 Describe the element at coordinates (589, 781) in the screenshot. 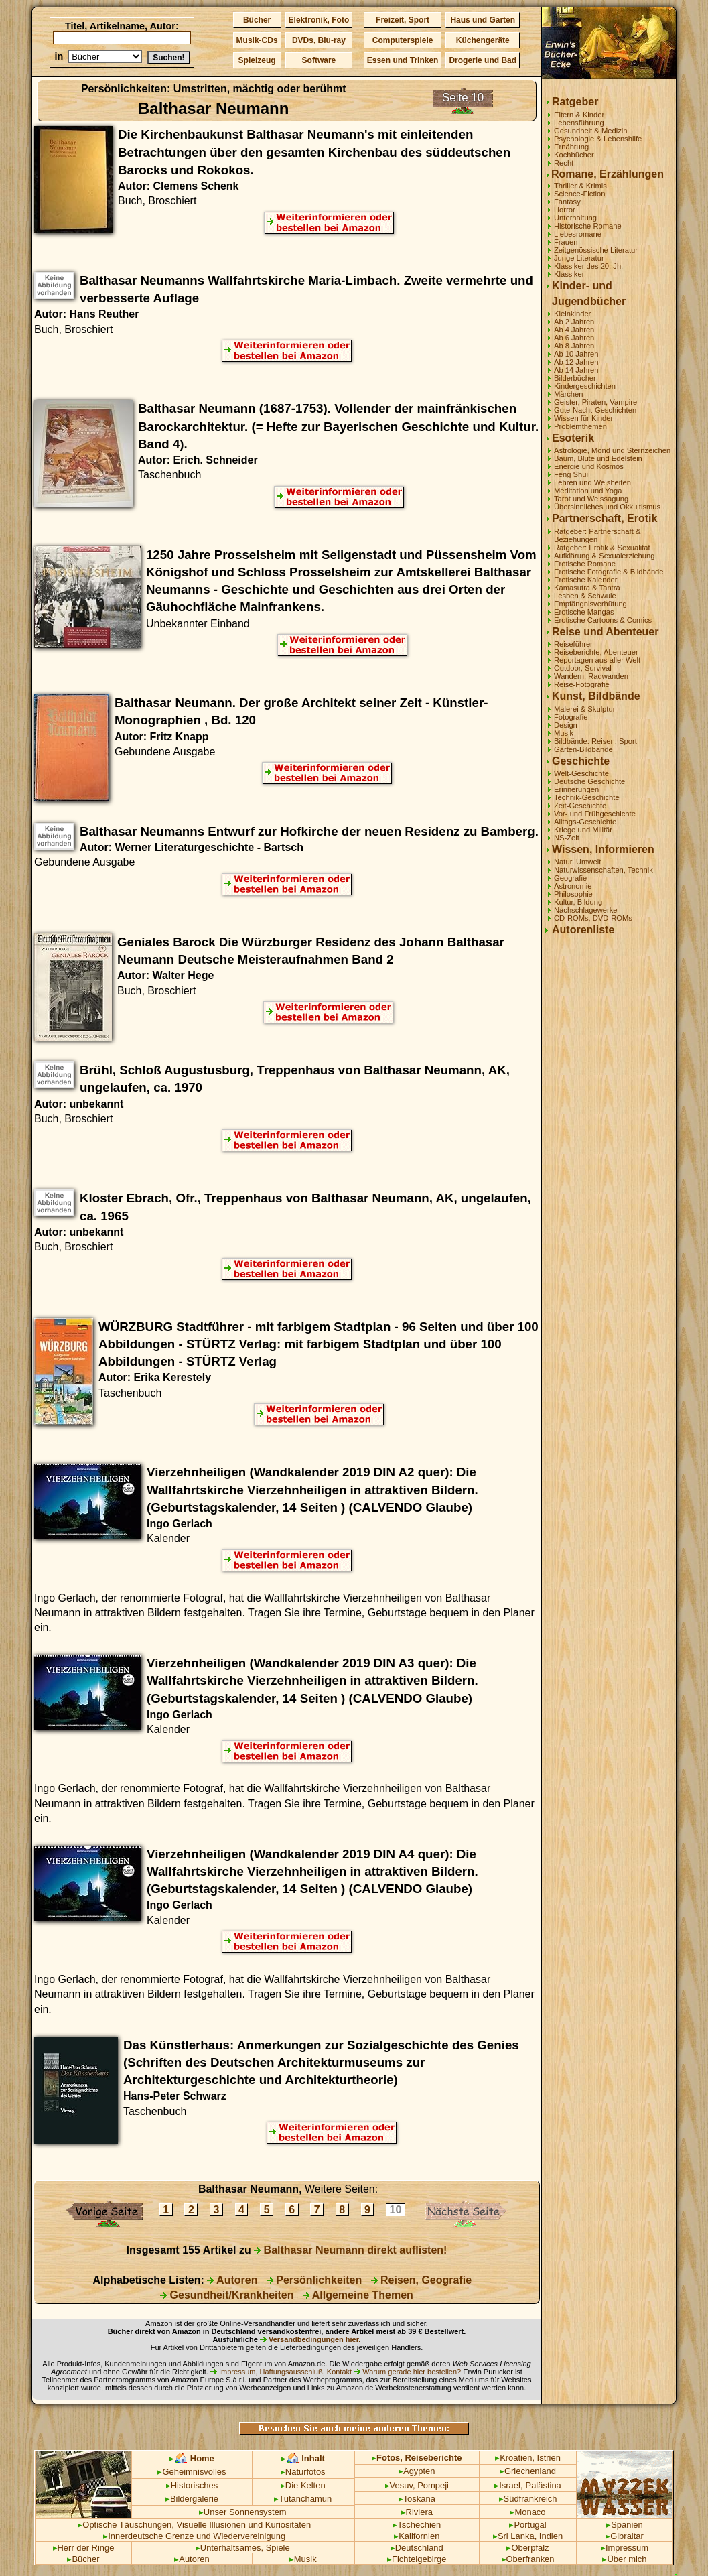

I see `Deutsche Geschichte` at that location.